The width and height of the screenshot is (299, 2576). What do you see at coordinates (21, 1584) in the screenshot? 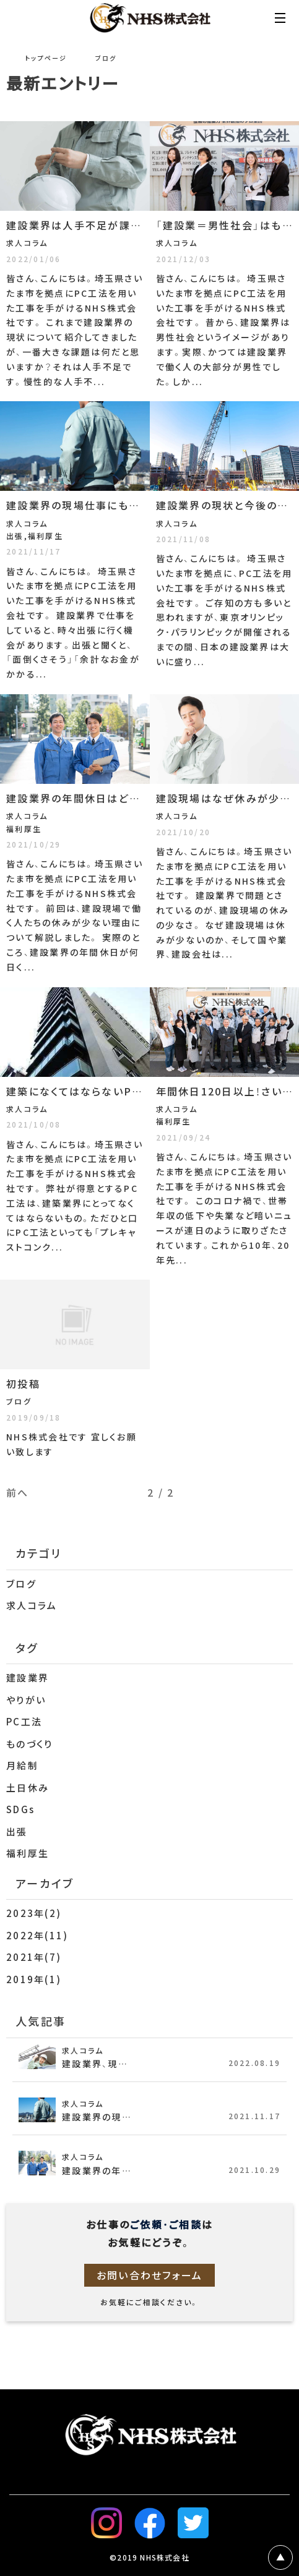
I see `ブログ` at bounding box center [21, 1584].